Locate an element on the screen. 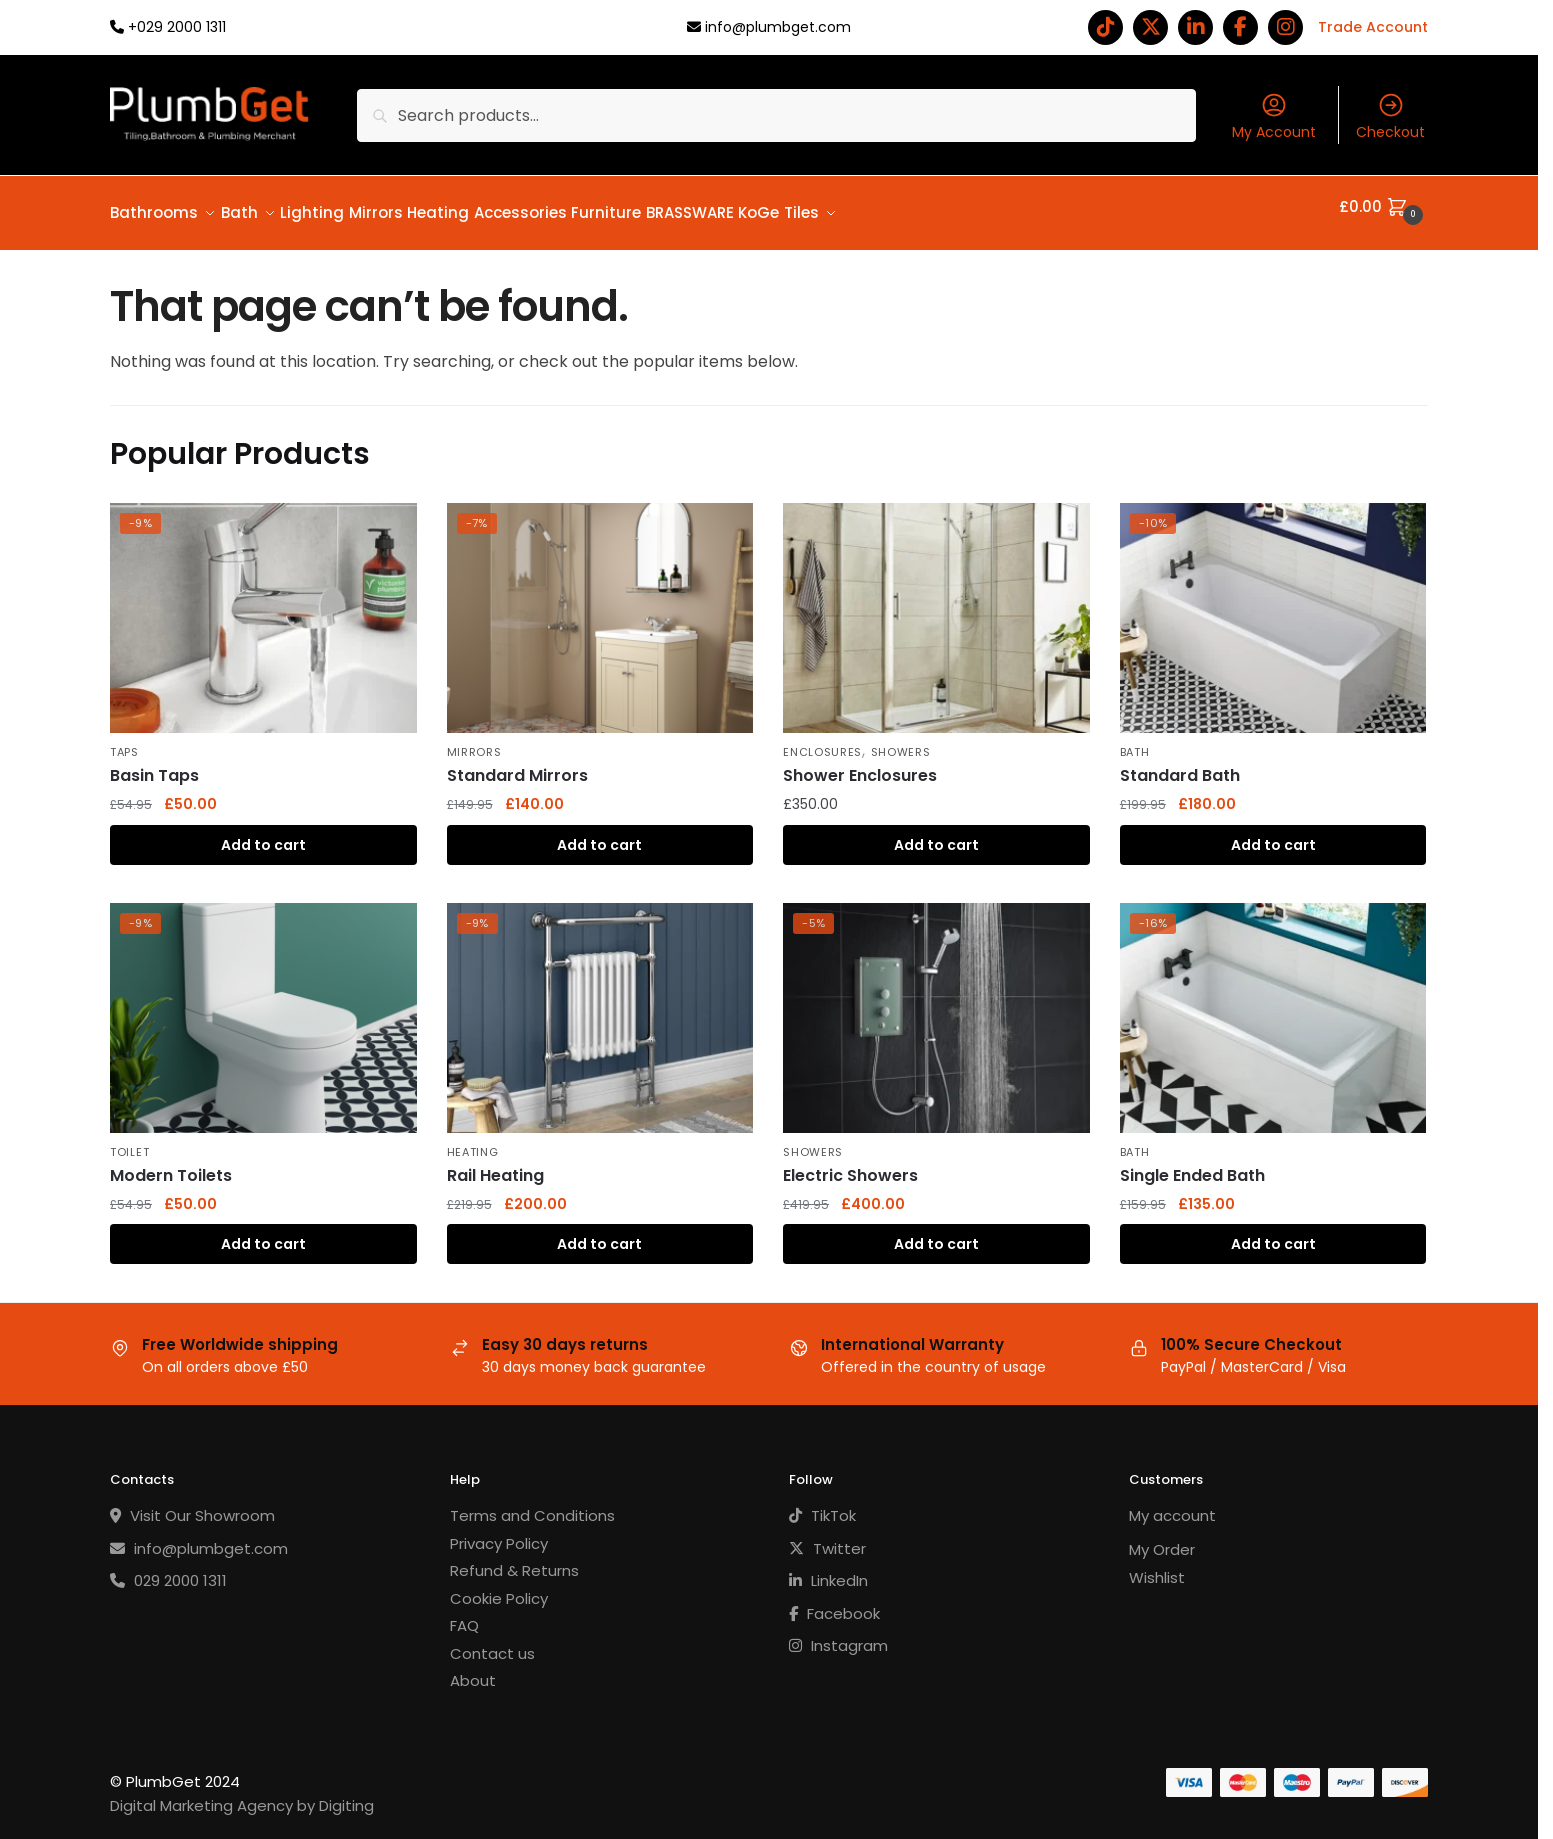  [Standard Bath] is located at coordinates (1273, 606).